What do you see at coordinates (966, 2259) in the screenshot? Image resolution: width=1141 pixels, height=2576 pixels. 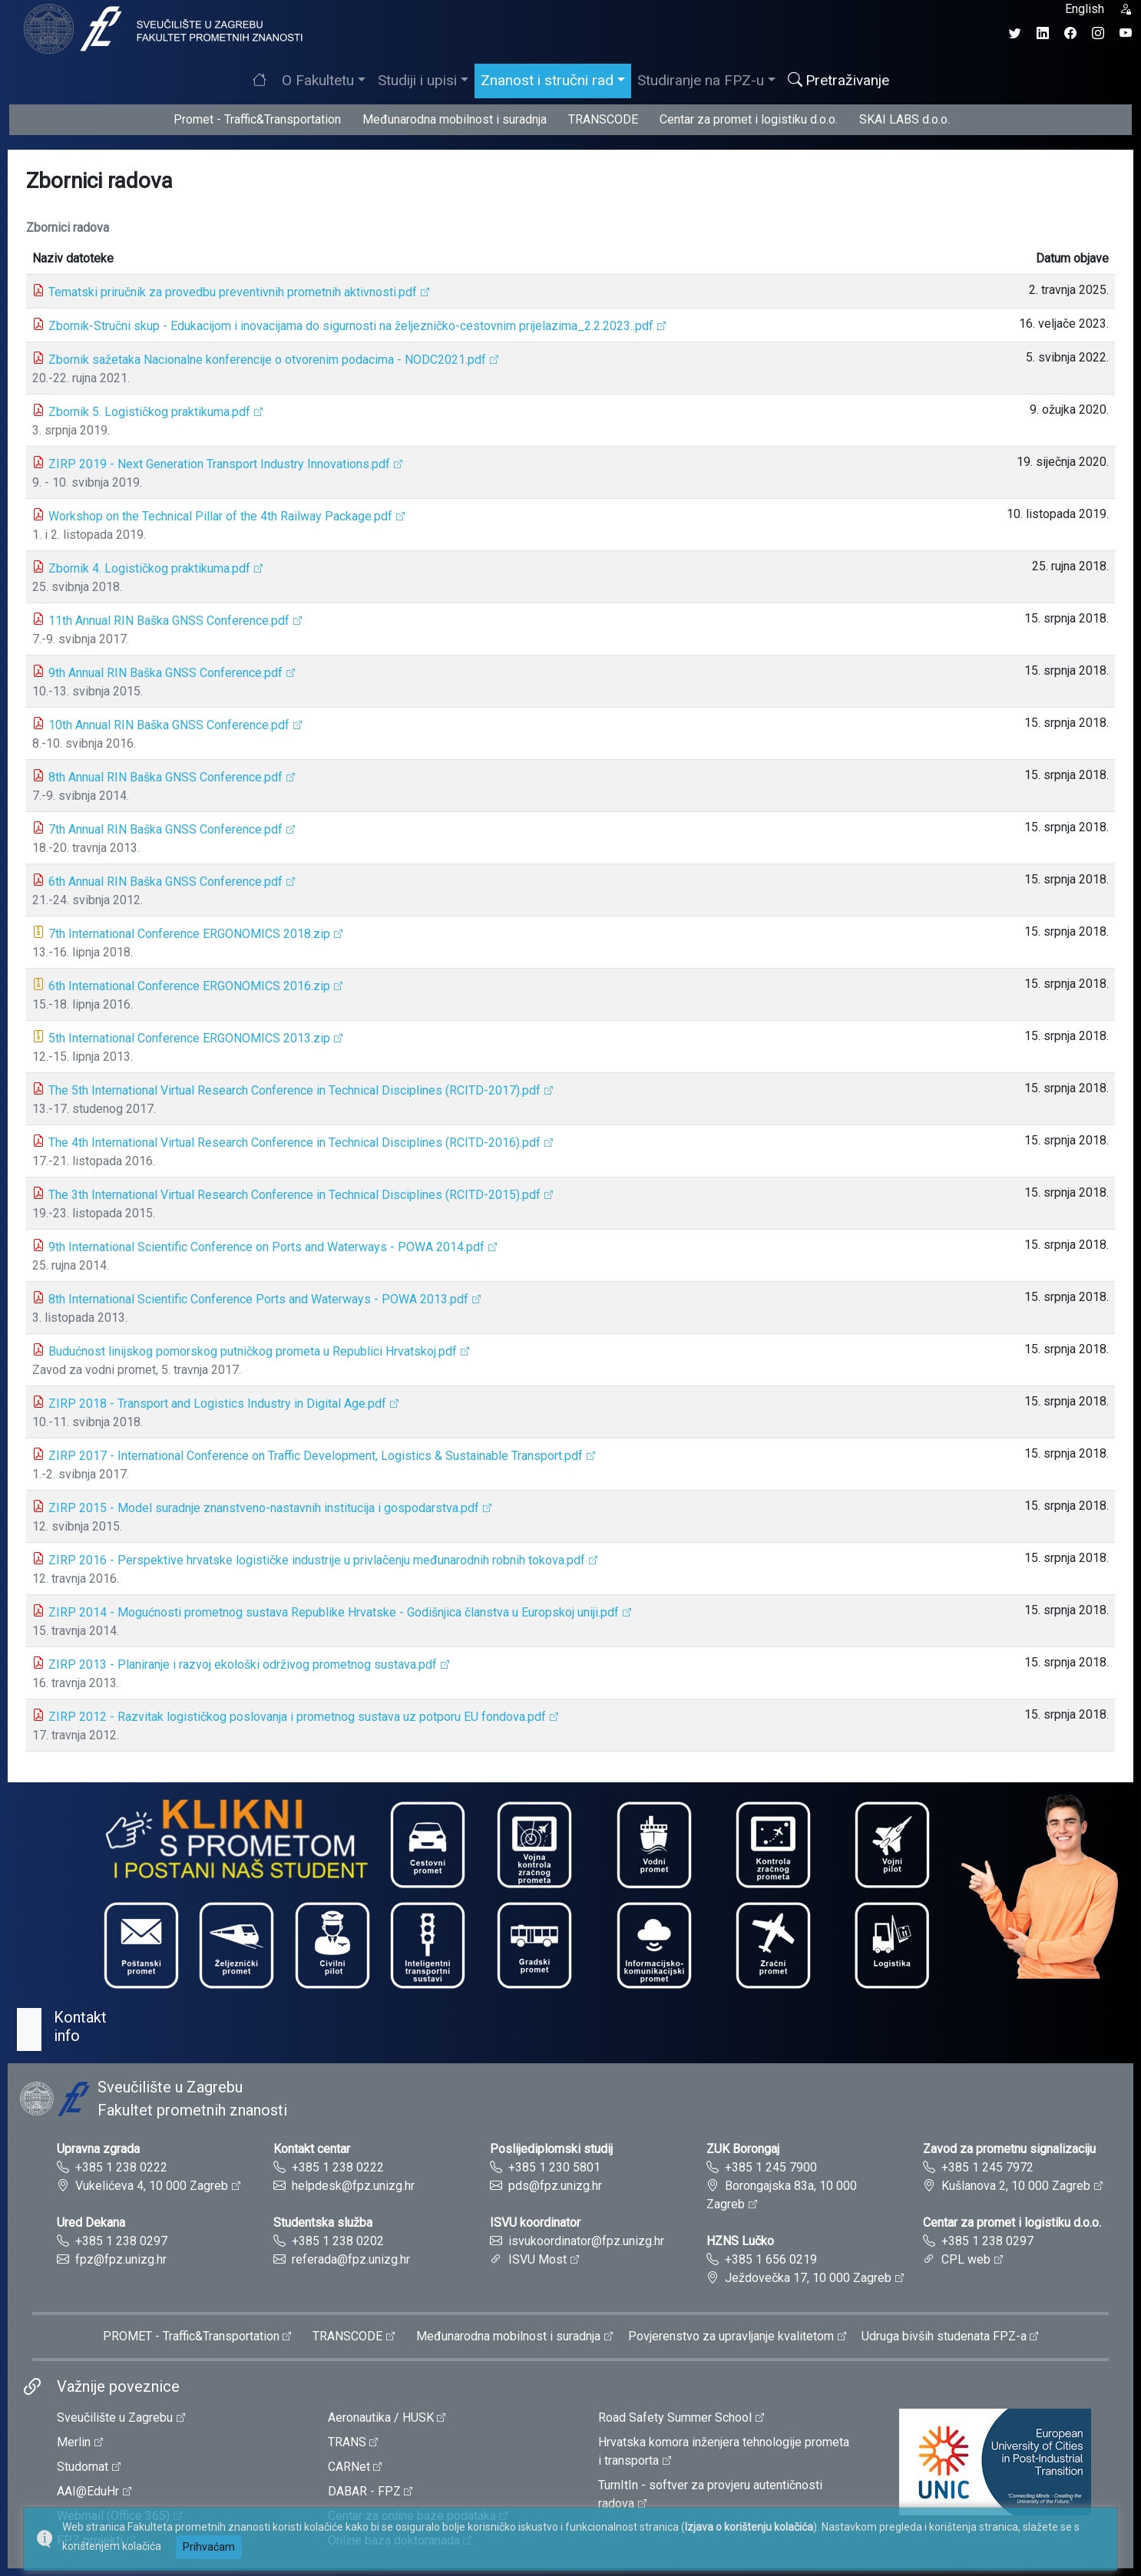 I see `CPL web` at bounding box center [966, 2259].